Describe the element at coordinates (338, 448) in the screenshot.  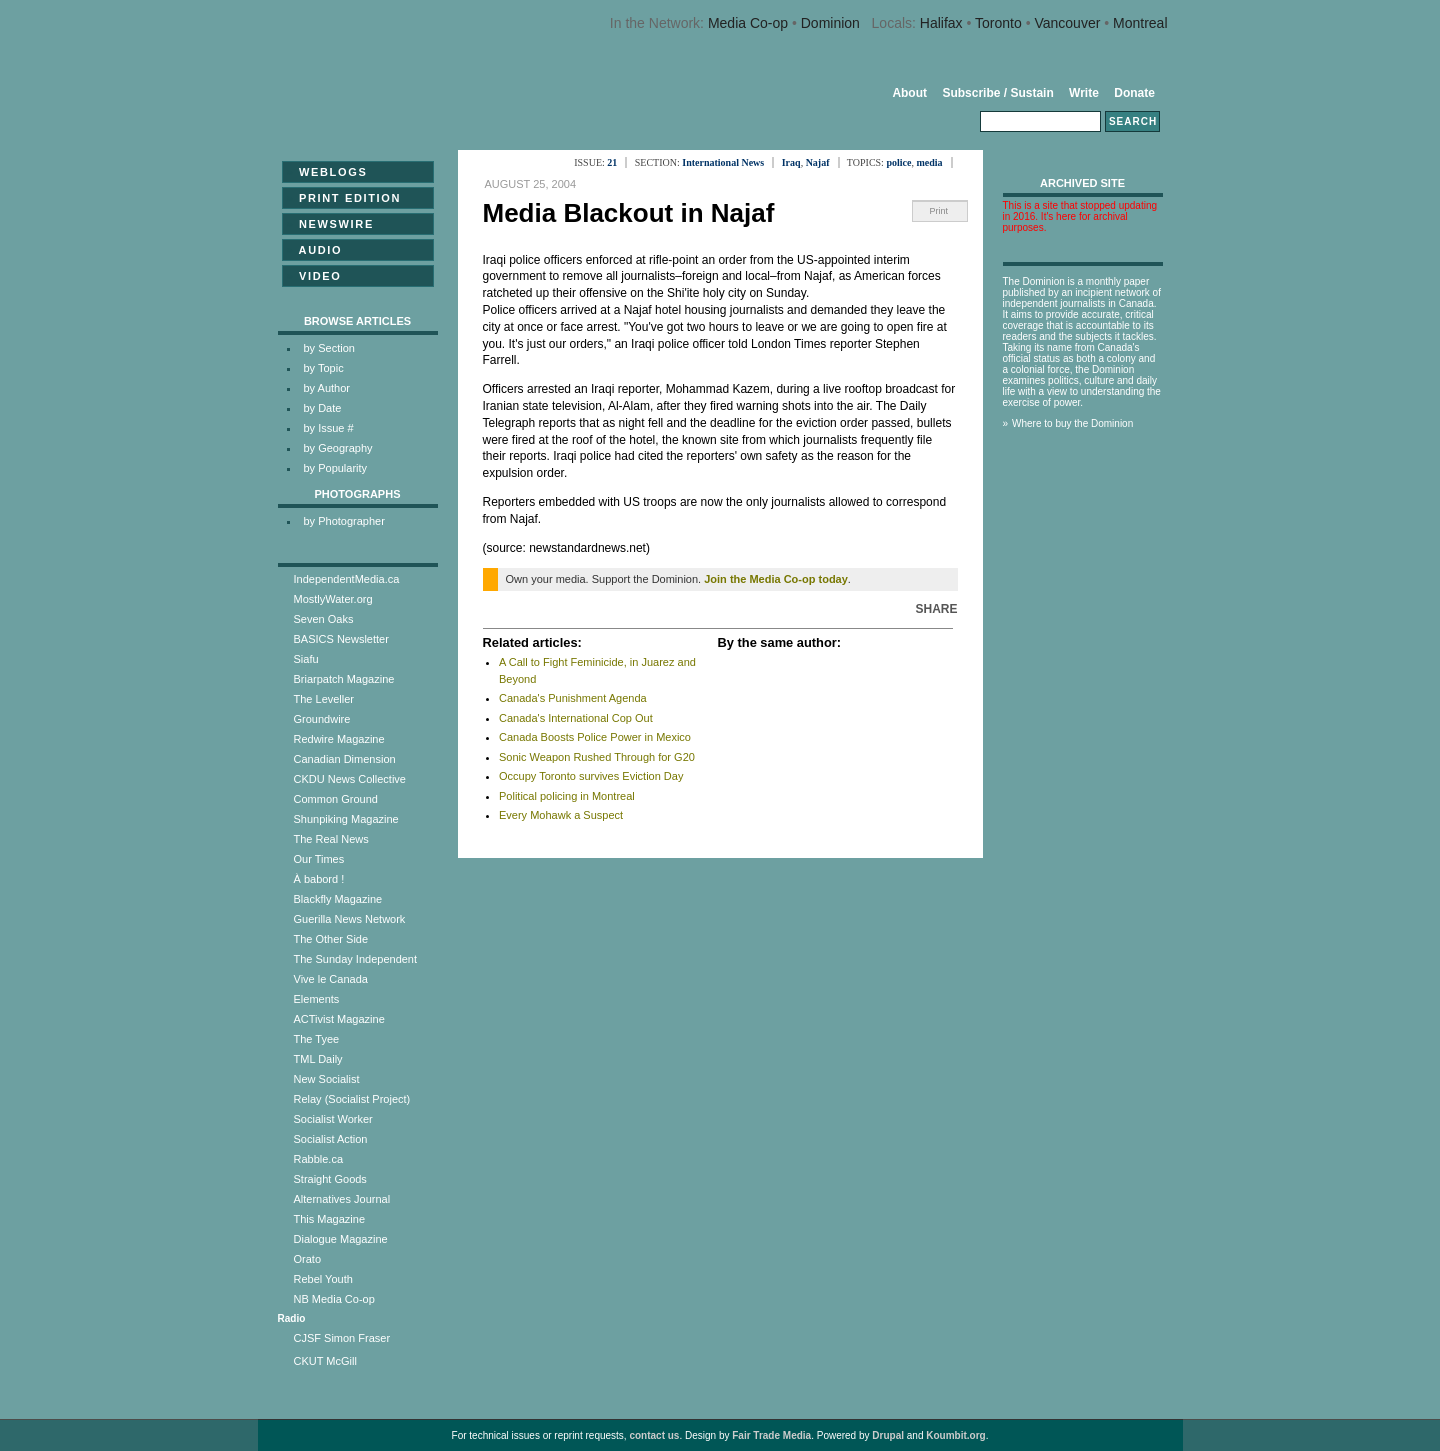
I see `by Geography` at that location.